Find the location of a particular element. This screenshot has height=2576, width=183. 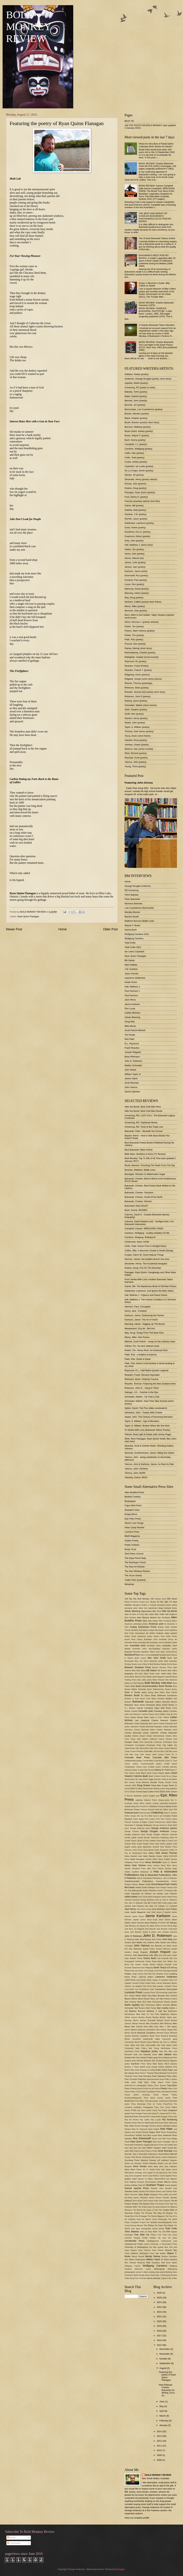

aboriginal inmate writing is located at coordinates (167, 1605).